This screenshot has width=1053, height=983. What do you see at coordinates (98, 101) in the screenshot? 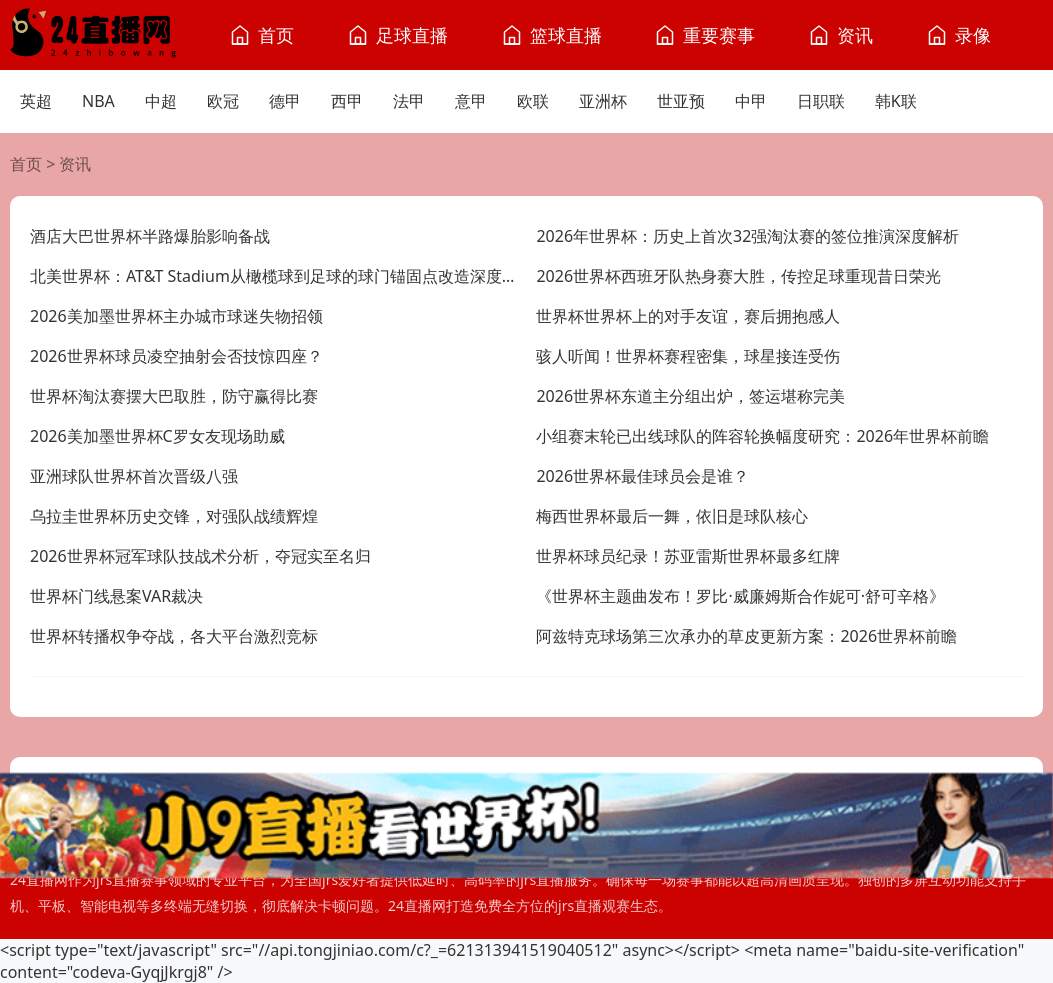
I see `NBA` at bounding box center [98, 101].